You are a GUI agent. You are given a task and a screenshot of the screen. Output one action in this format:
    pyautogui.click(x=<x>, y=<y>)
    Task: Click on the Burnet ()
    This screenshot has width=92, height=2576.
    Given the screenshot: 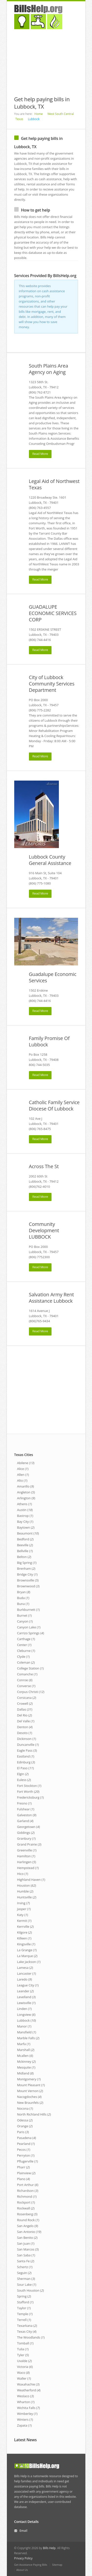 What is the action you would take?
    pyautogui.click(x=24, y=1615)
    